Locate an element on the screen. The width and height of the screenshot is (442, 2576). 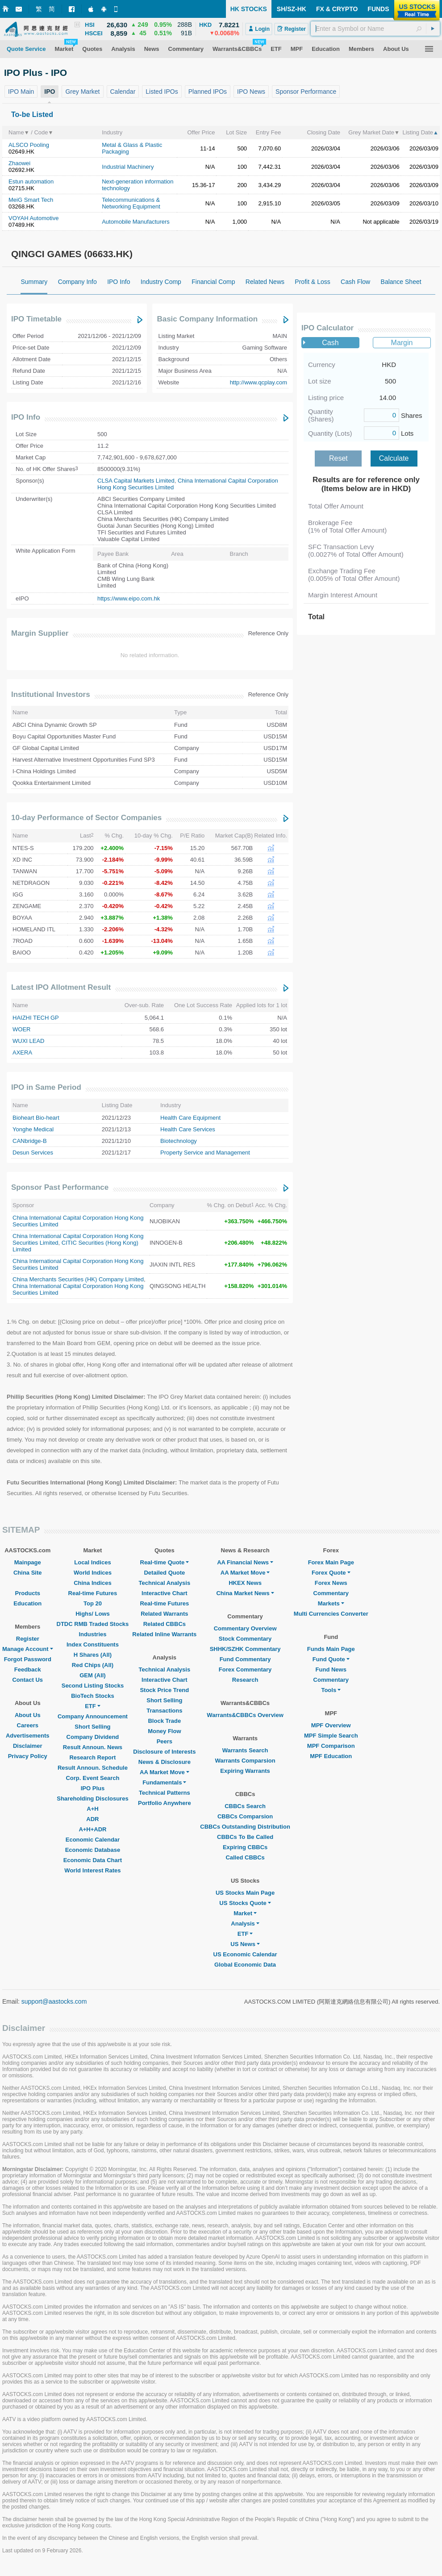
Interactive Chart is located at coordinates (165, 1593).